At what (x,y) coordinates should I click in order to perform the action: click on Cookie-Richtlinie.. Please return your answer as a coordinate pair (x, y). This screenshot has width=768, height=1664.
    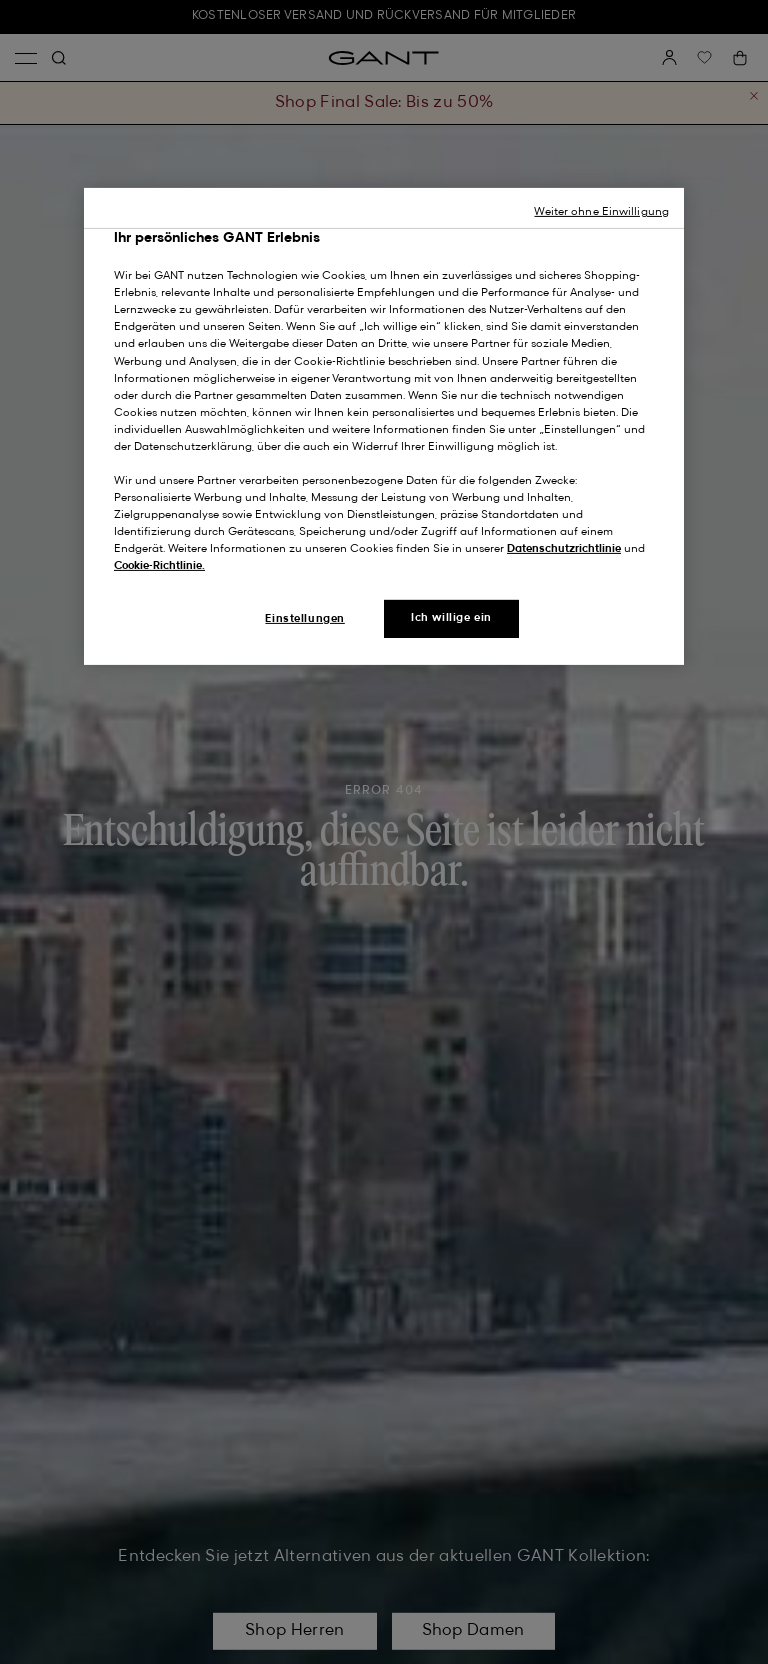
    Looking at the image, I should click on (159, 566).